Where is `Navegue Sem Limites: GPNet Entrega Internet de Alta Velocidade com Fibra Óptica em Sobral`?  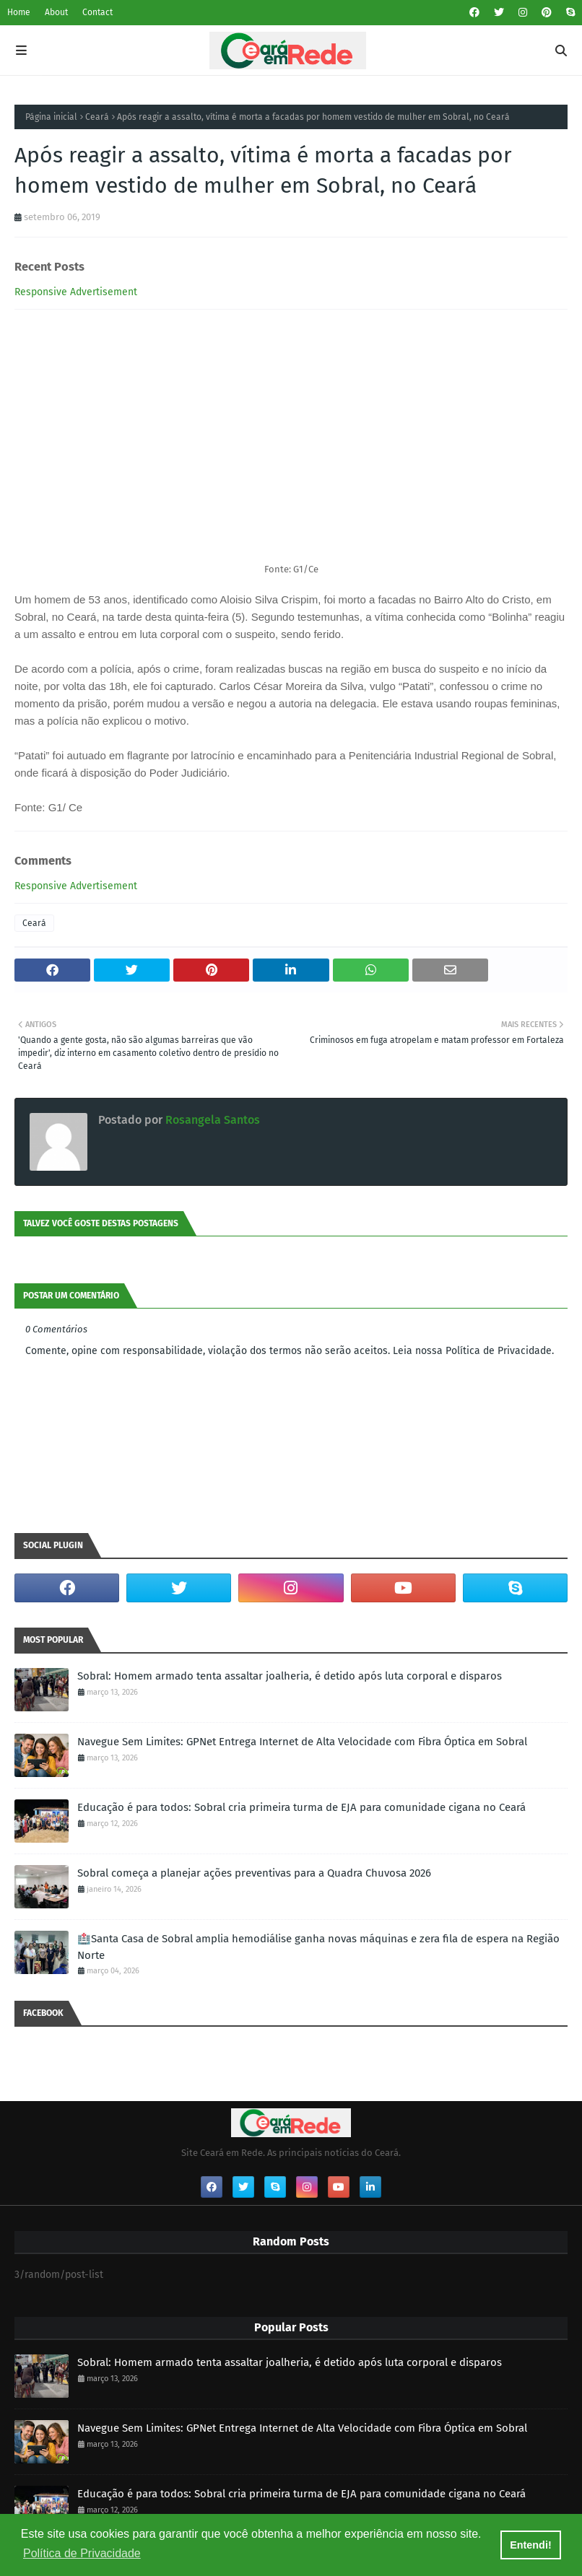
Navegue Sem Limites: GPNet Entrega Internet de Alta Velocidade com Fibra Óptica em Sobral is located at coordinates (302, 1741).